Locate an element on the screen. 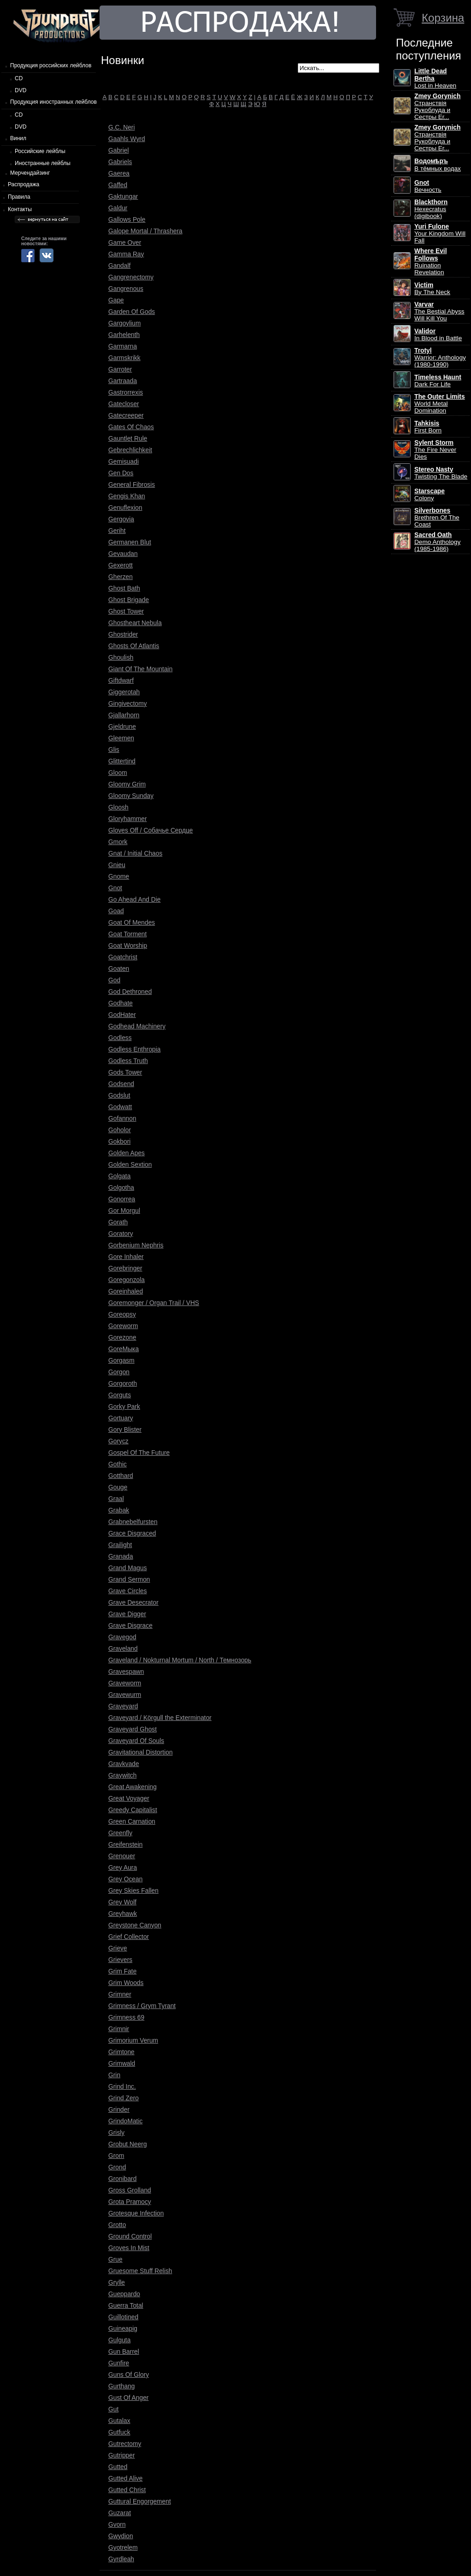  Ghost Tower is located at coordinates (126, 611).